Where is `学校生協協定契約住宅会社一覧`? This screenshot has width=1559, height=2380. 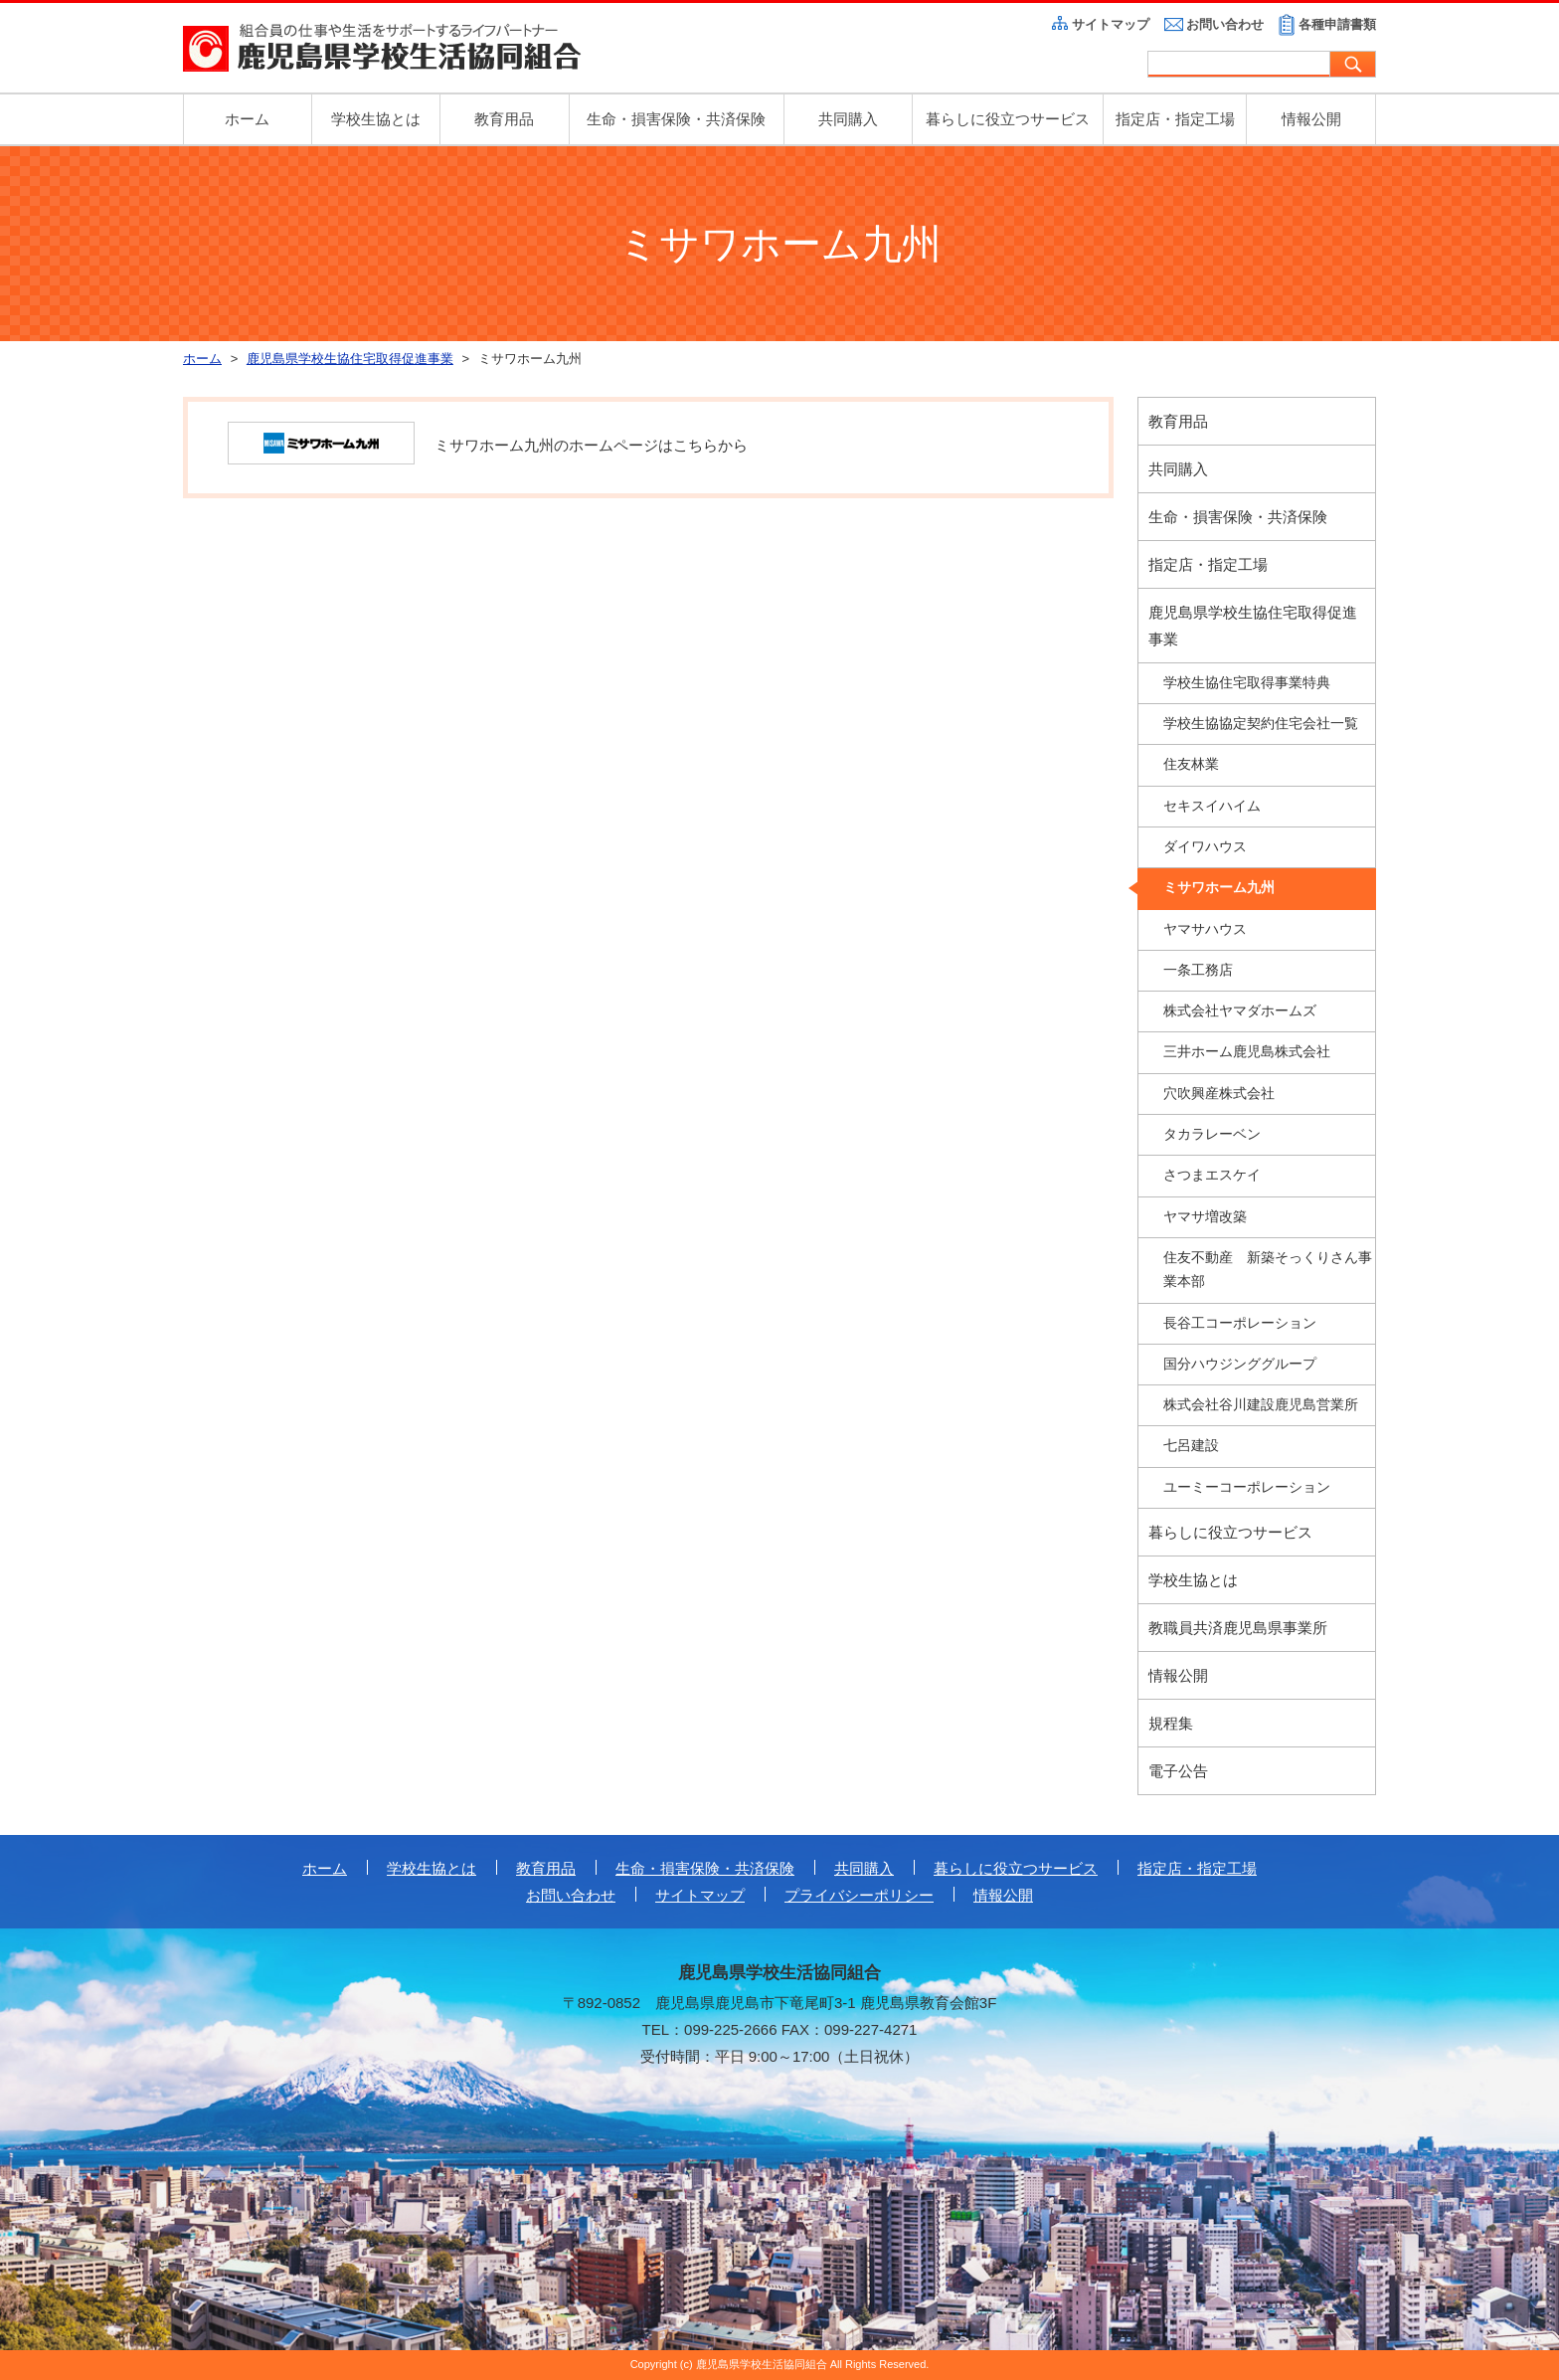 学校生協協定契約住宅会社一覧 is located at coordinates (1260, 723).